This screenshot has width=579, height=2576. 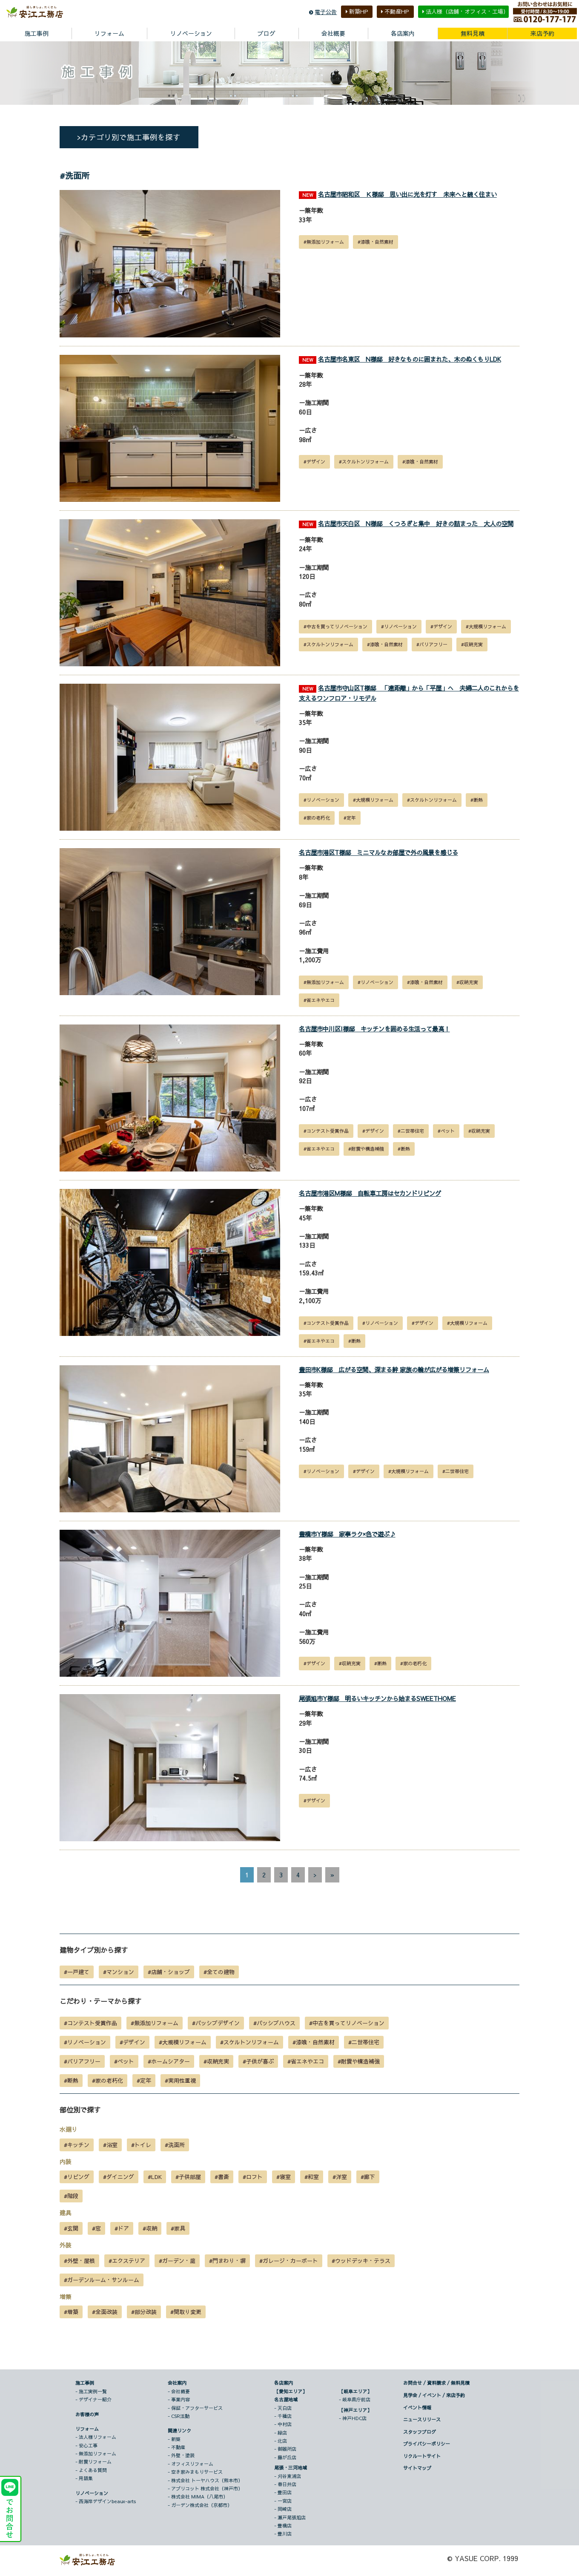 What do you see at coordinates (446, 1131) in the screenshot?
I see `#ペット` at bounding box center [446, 1131].